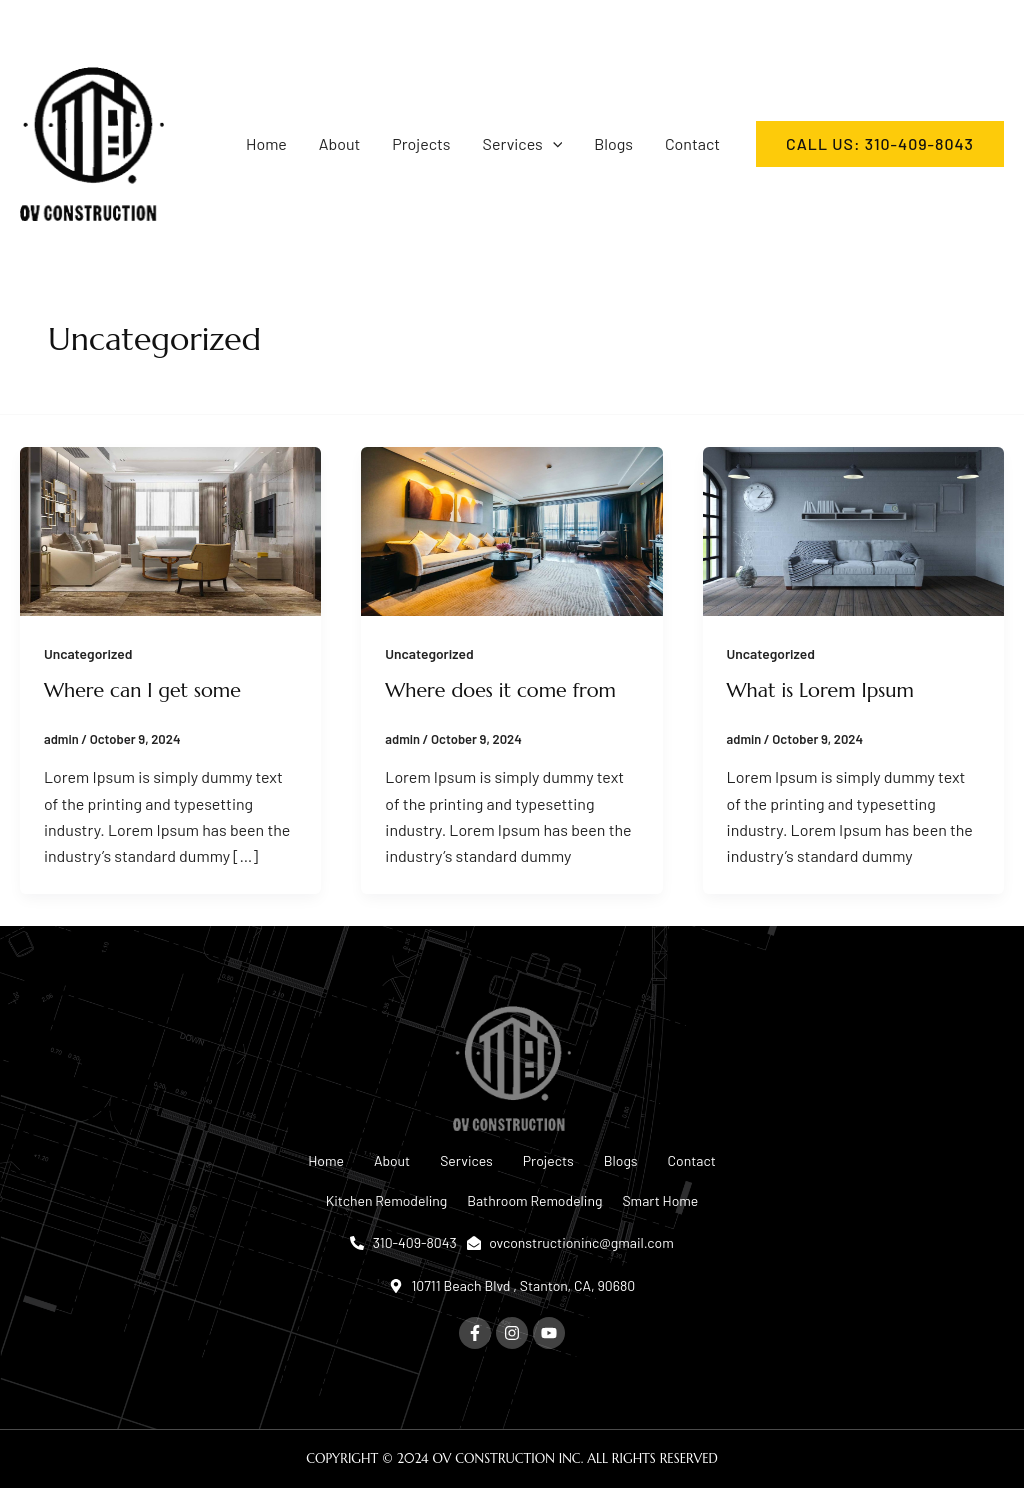 The width and height of the screenshot is (1024, 1488). I want to click on Bathroom Remodeling, so click(534, 1200).